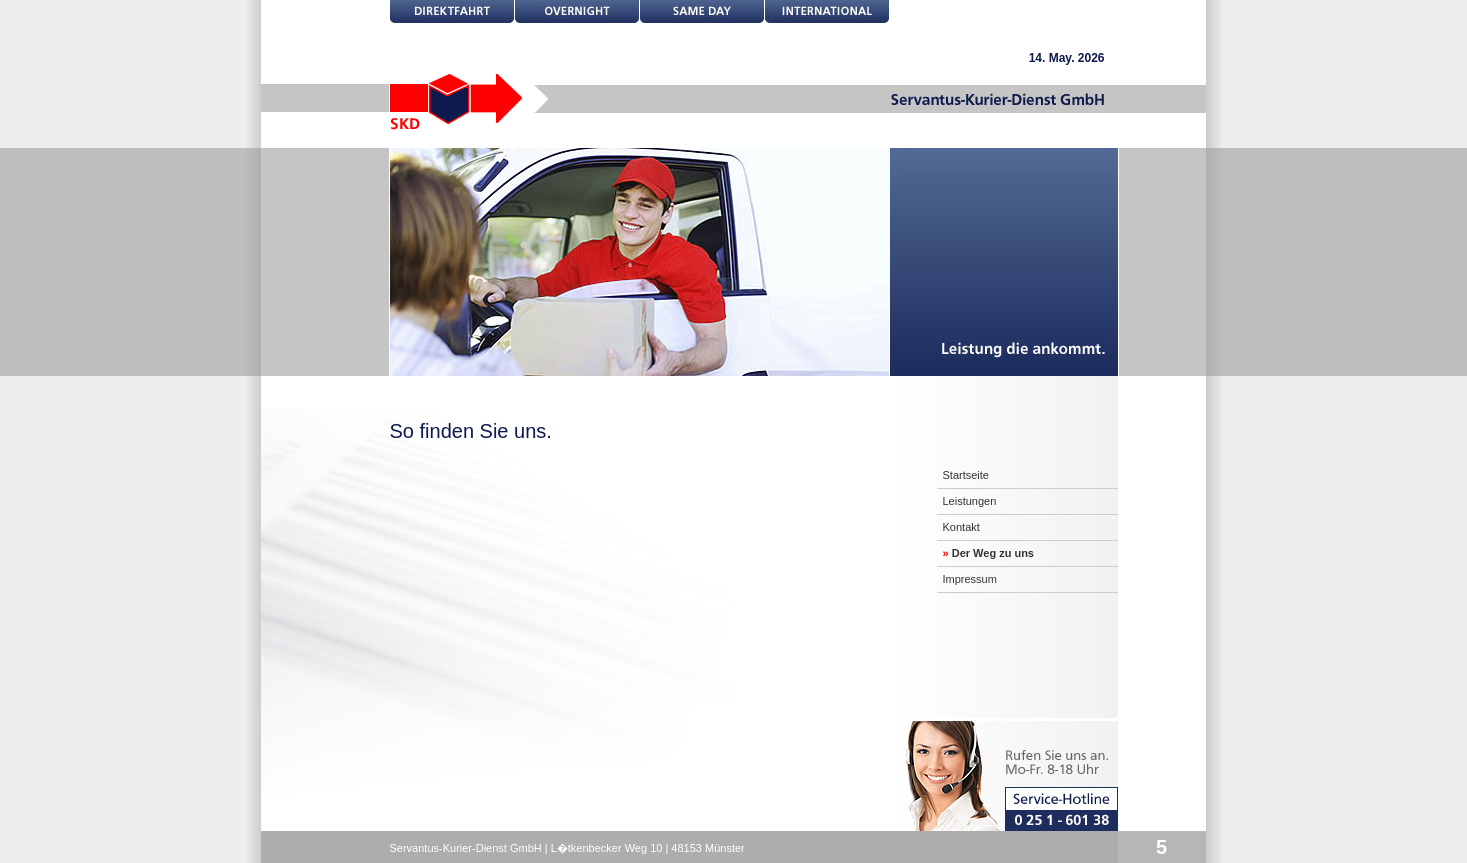 This screenshot has width=1467, height=863. I want to click on Impressum, so click(970, 579).